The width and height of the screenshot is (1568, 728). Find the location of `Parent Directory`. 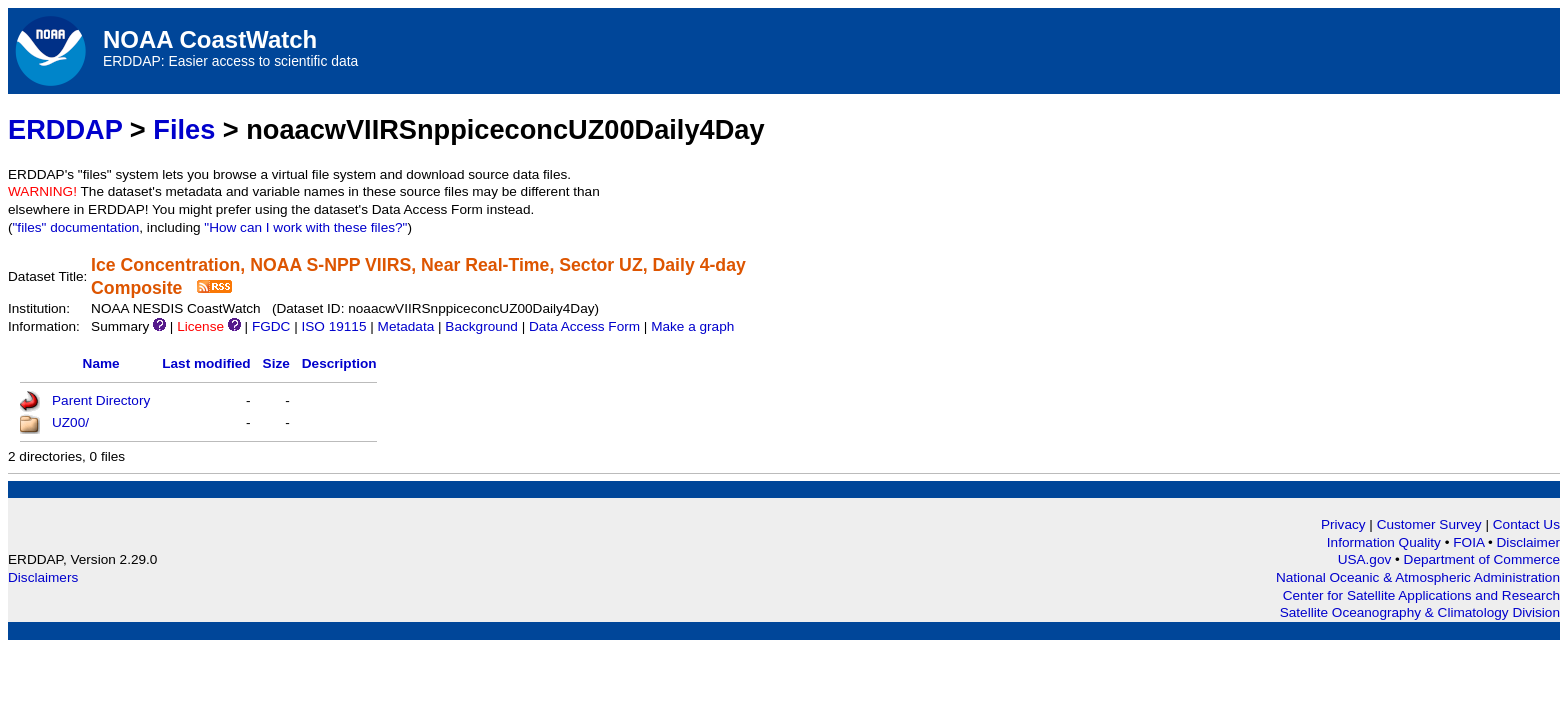

Parent Directory is located at coordinates (101, 400).